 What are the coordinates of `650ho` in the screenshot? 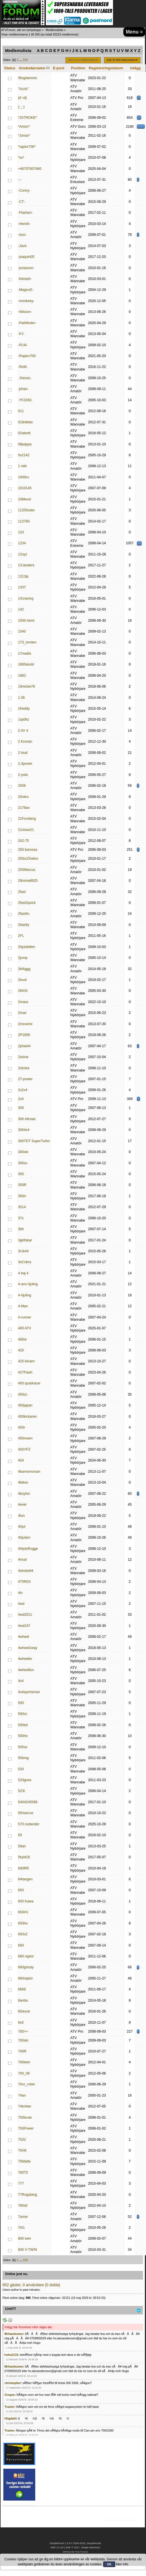 It's located at (23, 1923).